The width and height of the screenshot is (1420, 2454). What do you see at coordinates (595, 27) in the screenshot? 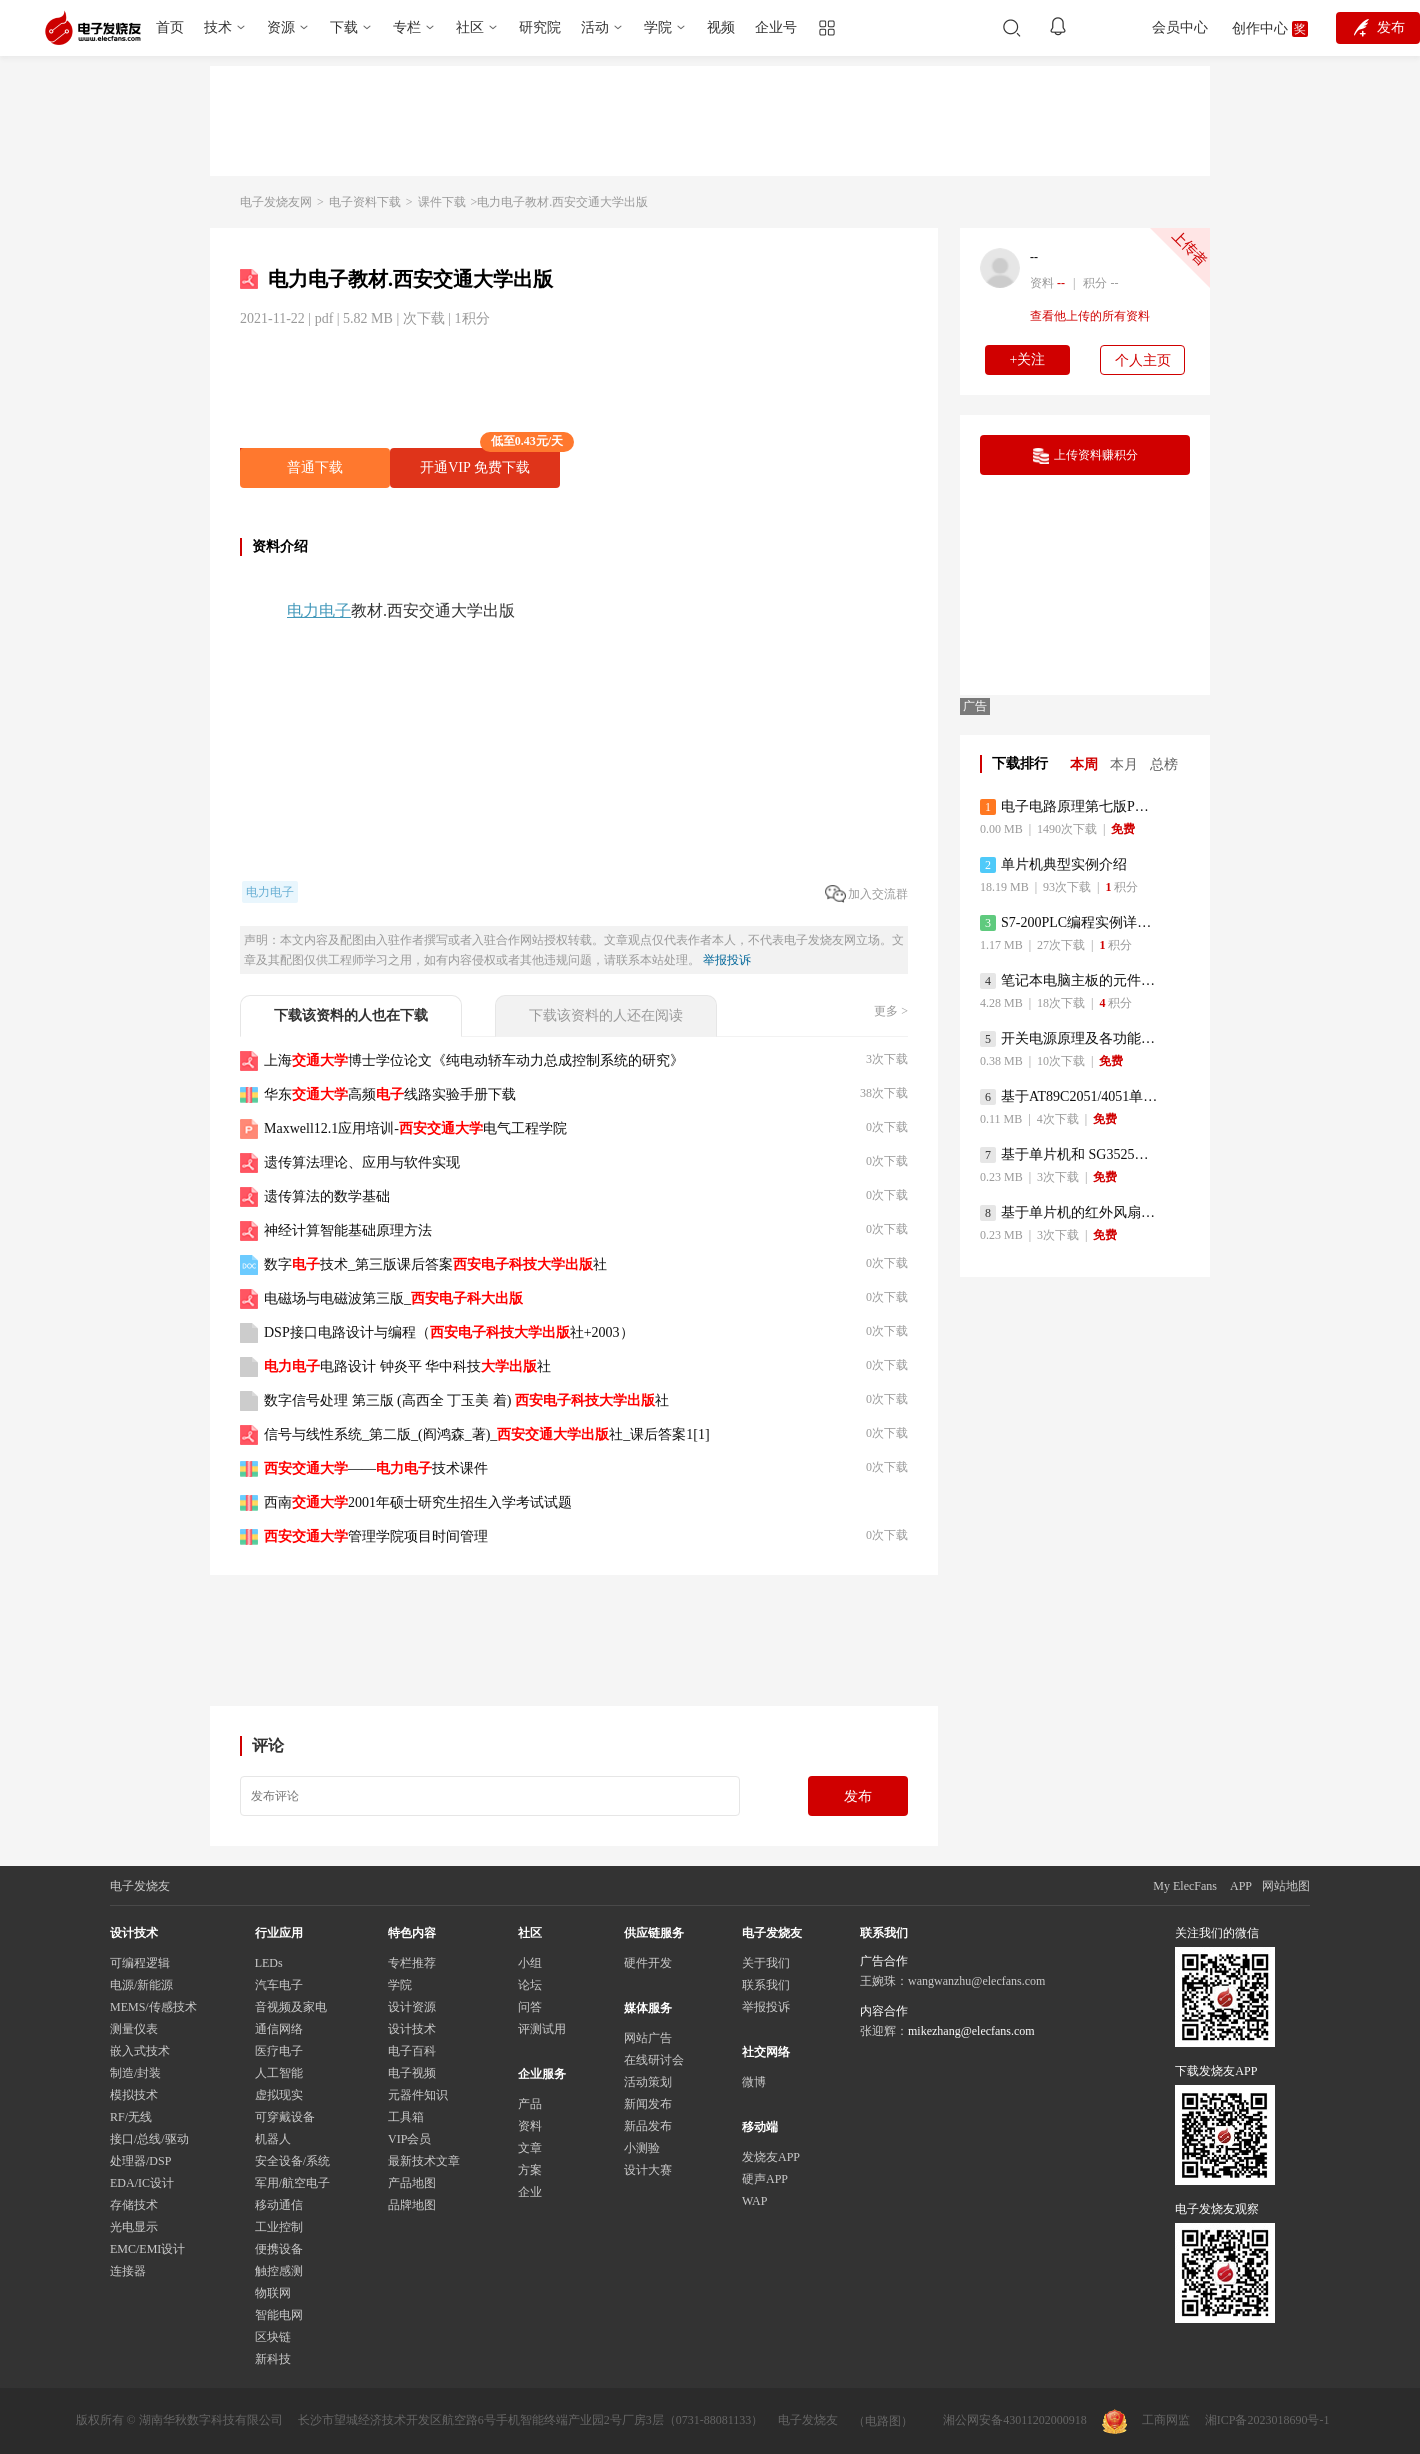
I see `活动` at bounding box center [595, 27].